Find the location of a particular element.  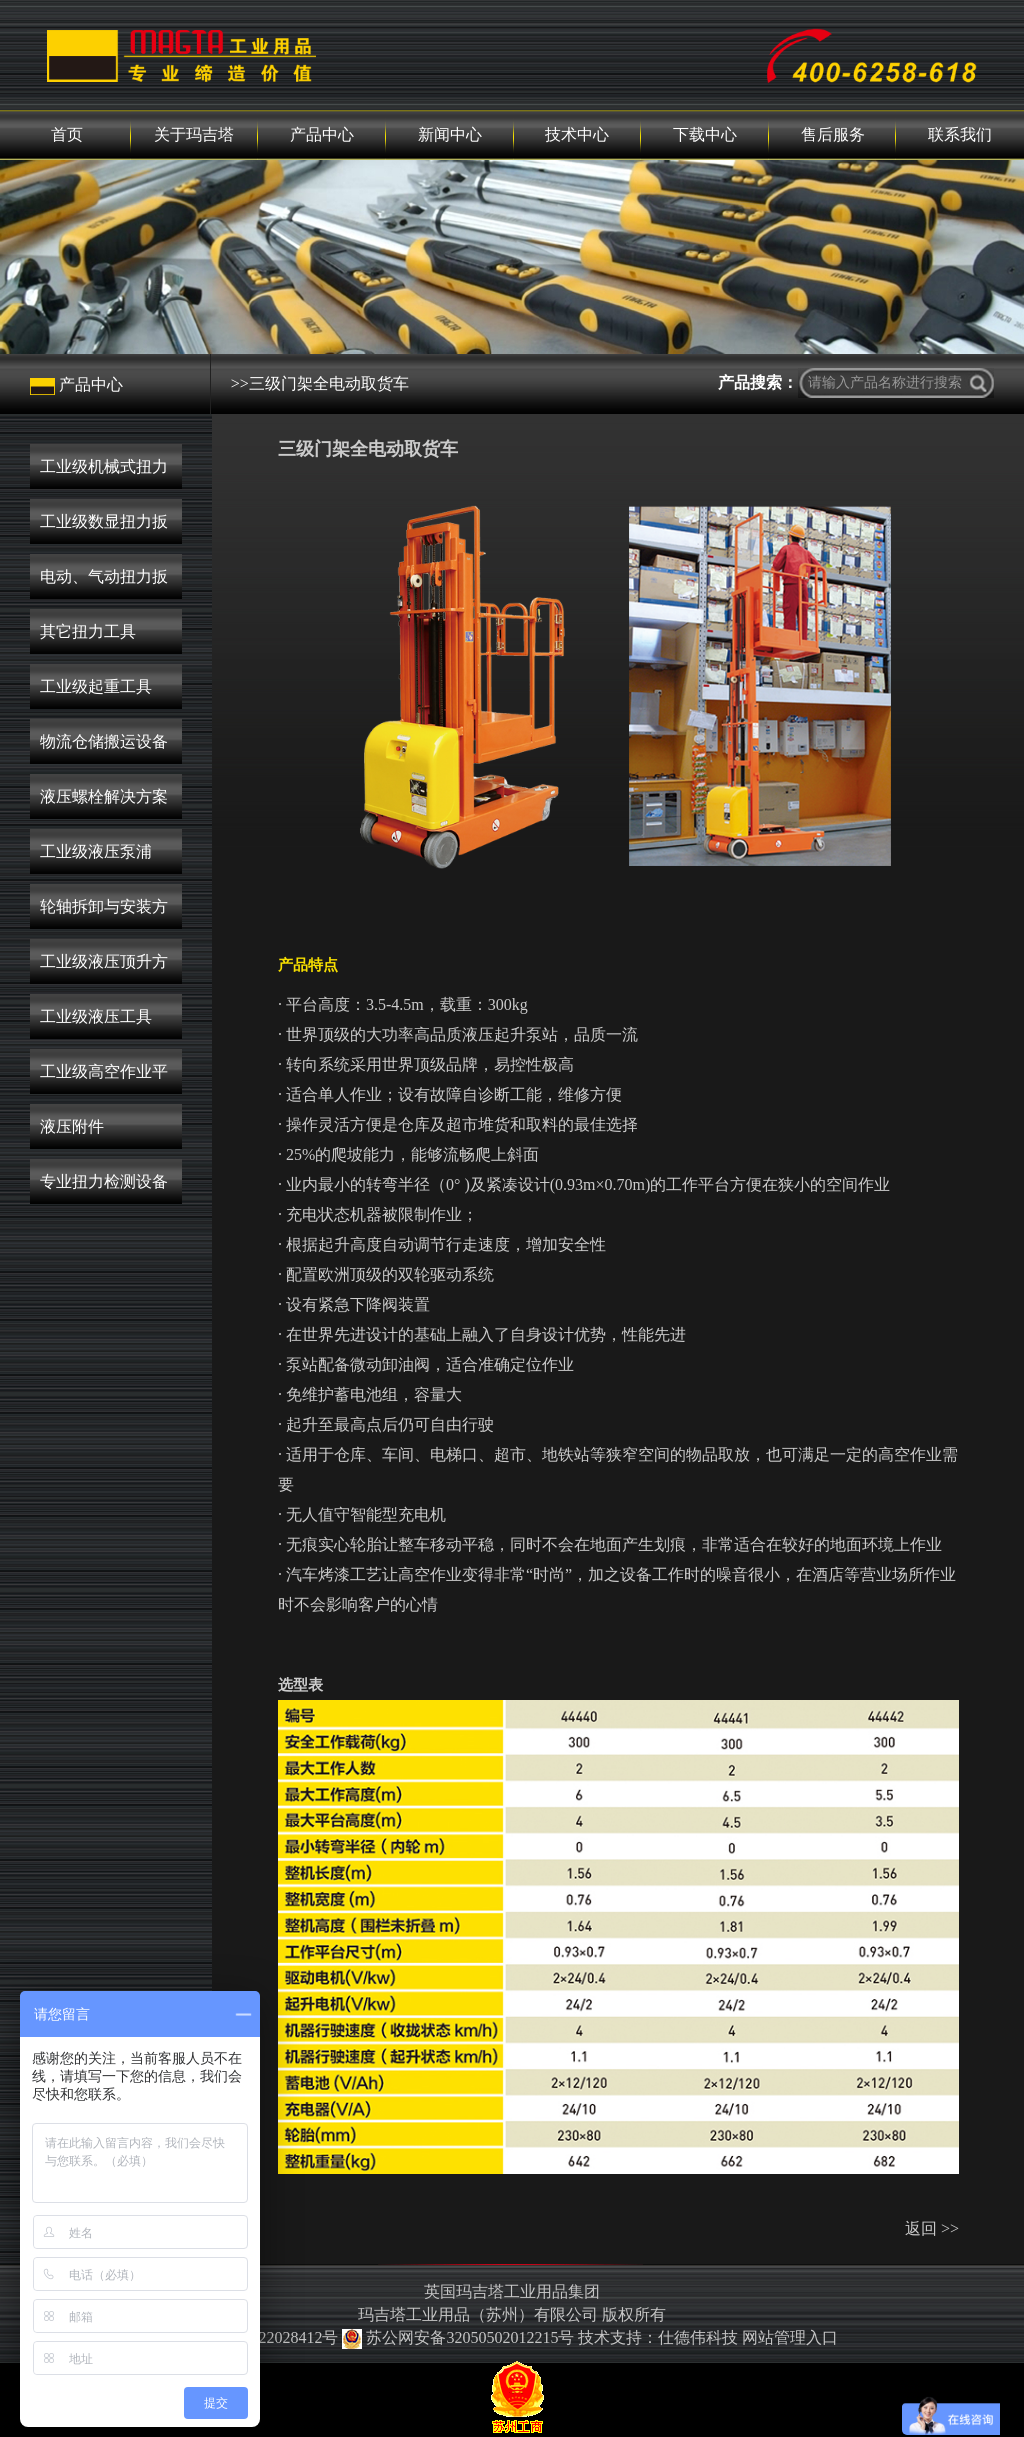

液压附件 is located at coordinates (72, 1126).